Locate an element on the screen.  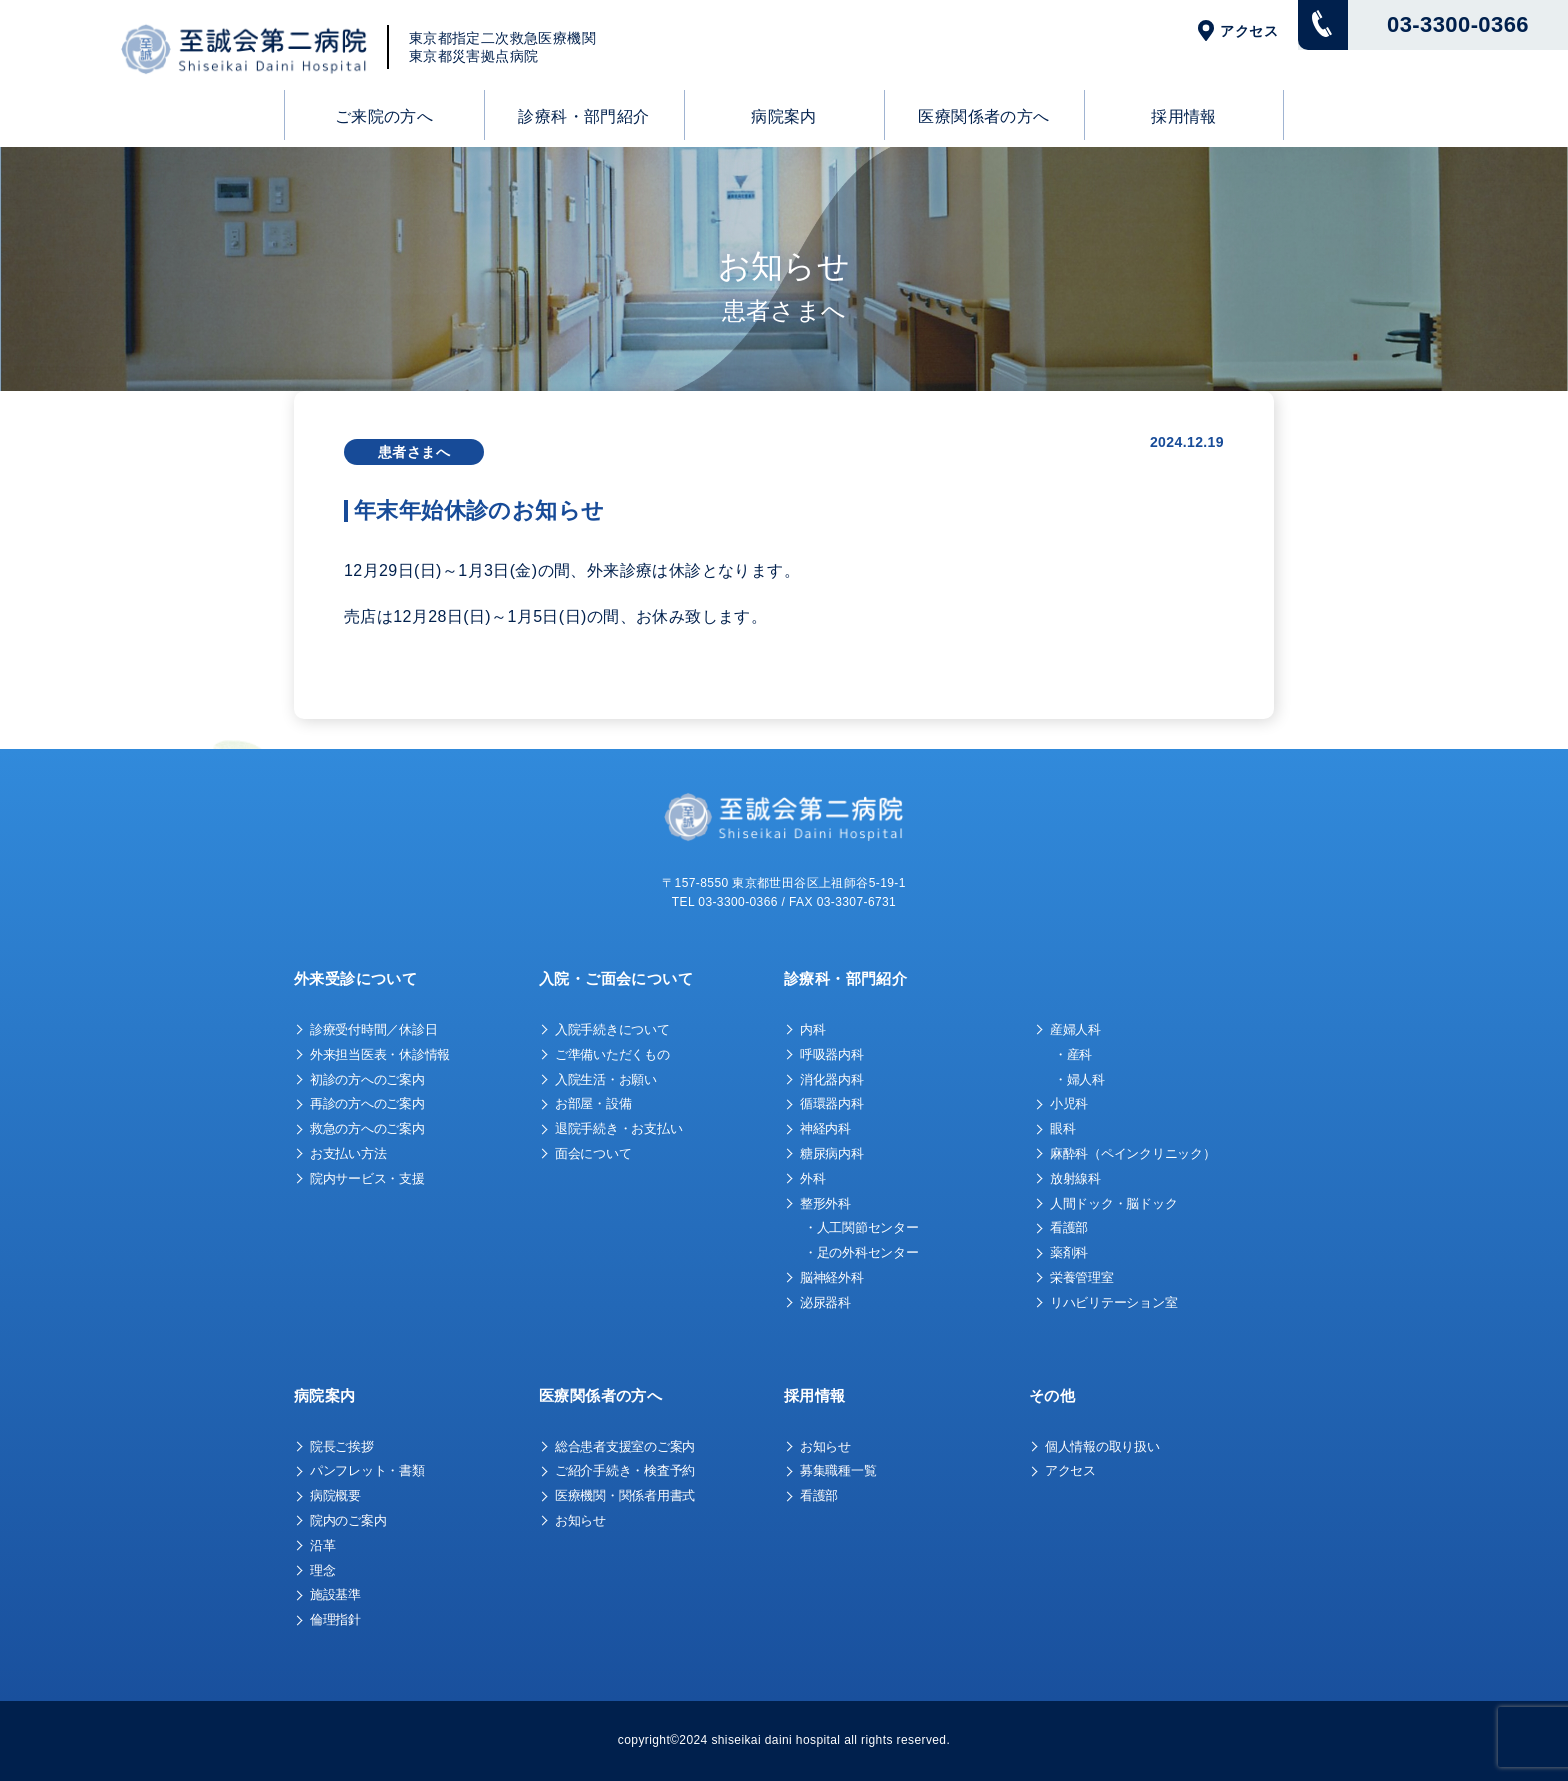
アクセス is located at coordinates (1249, 31).